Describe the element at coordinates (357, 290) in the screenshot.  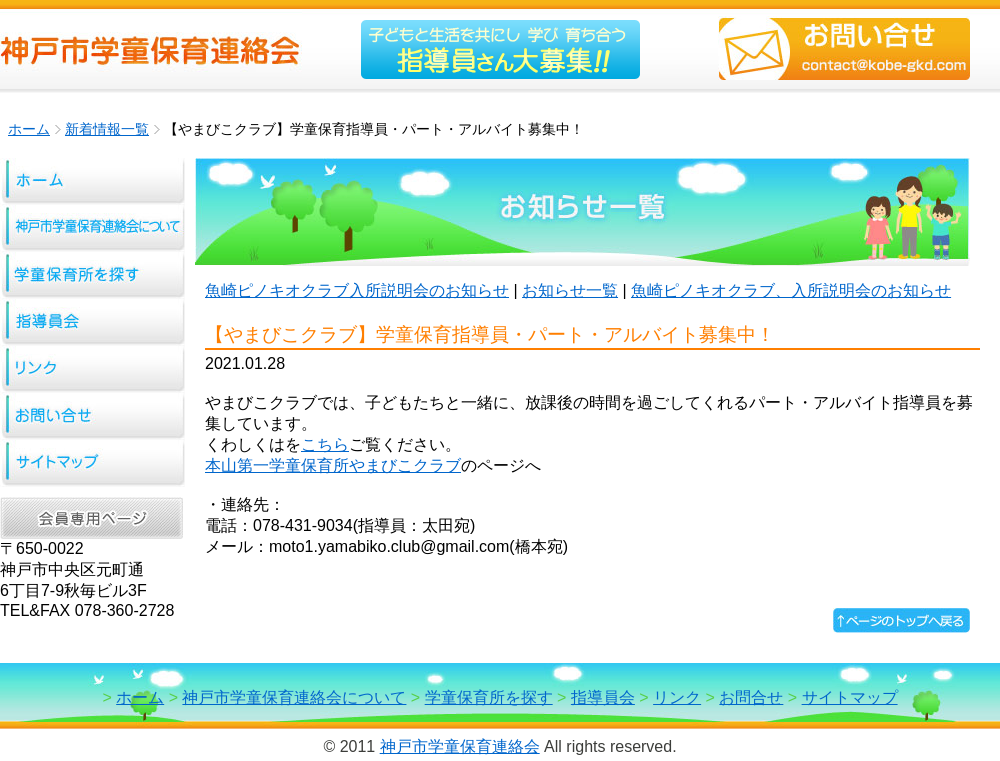
I see `魚崎ピノキオクラブ入所説明会のお知らせ` at that location.